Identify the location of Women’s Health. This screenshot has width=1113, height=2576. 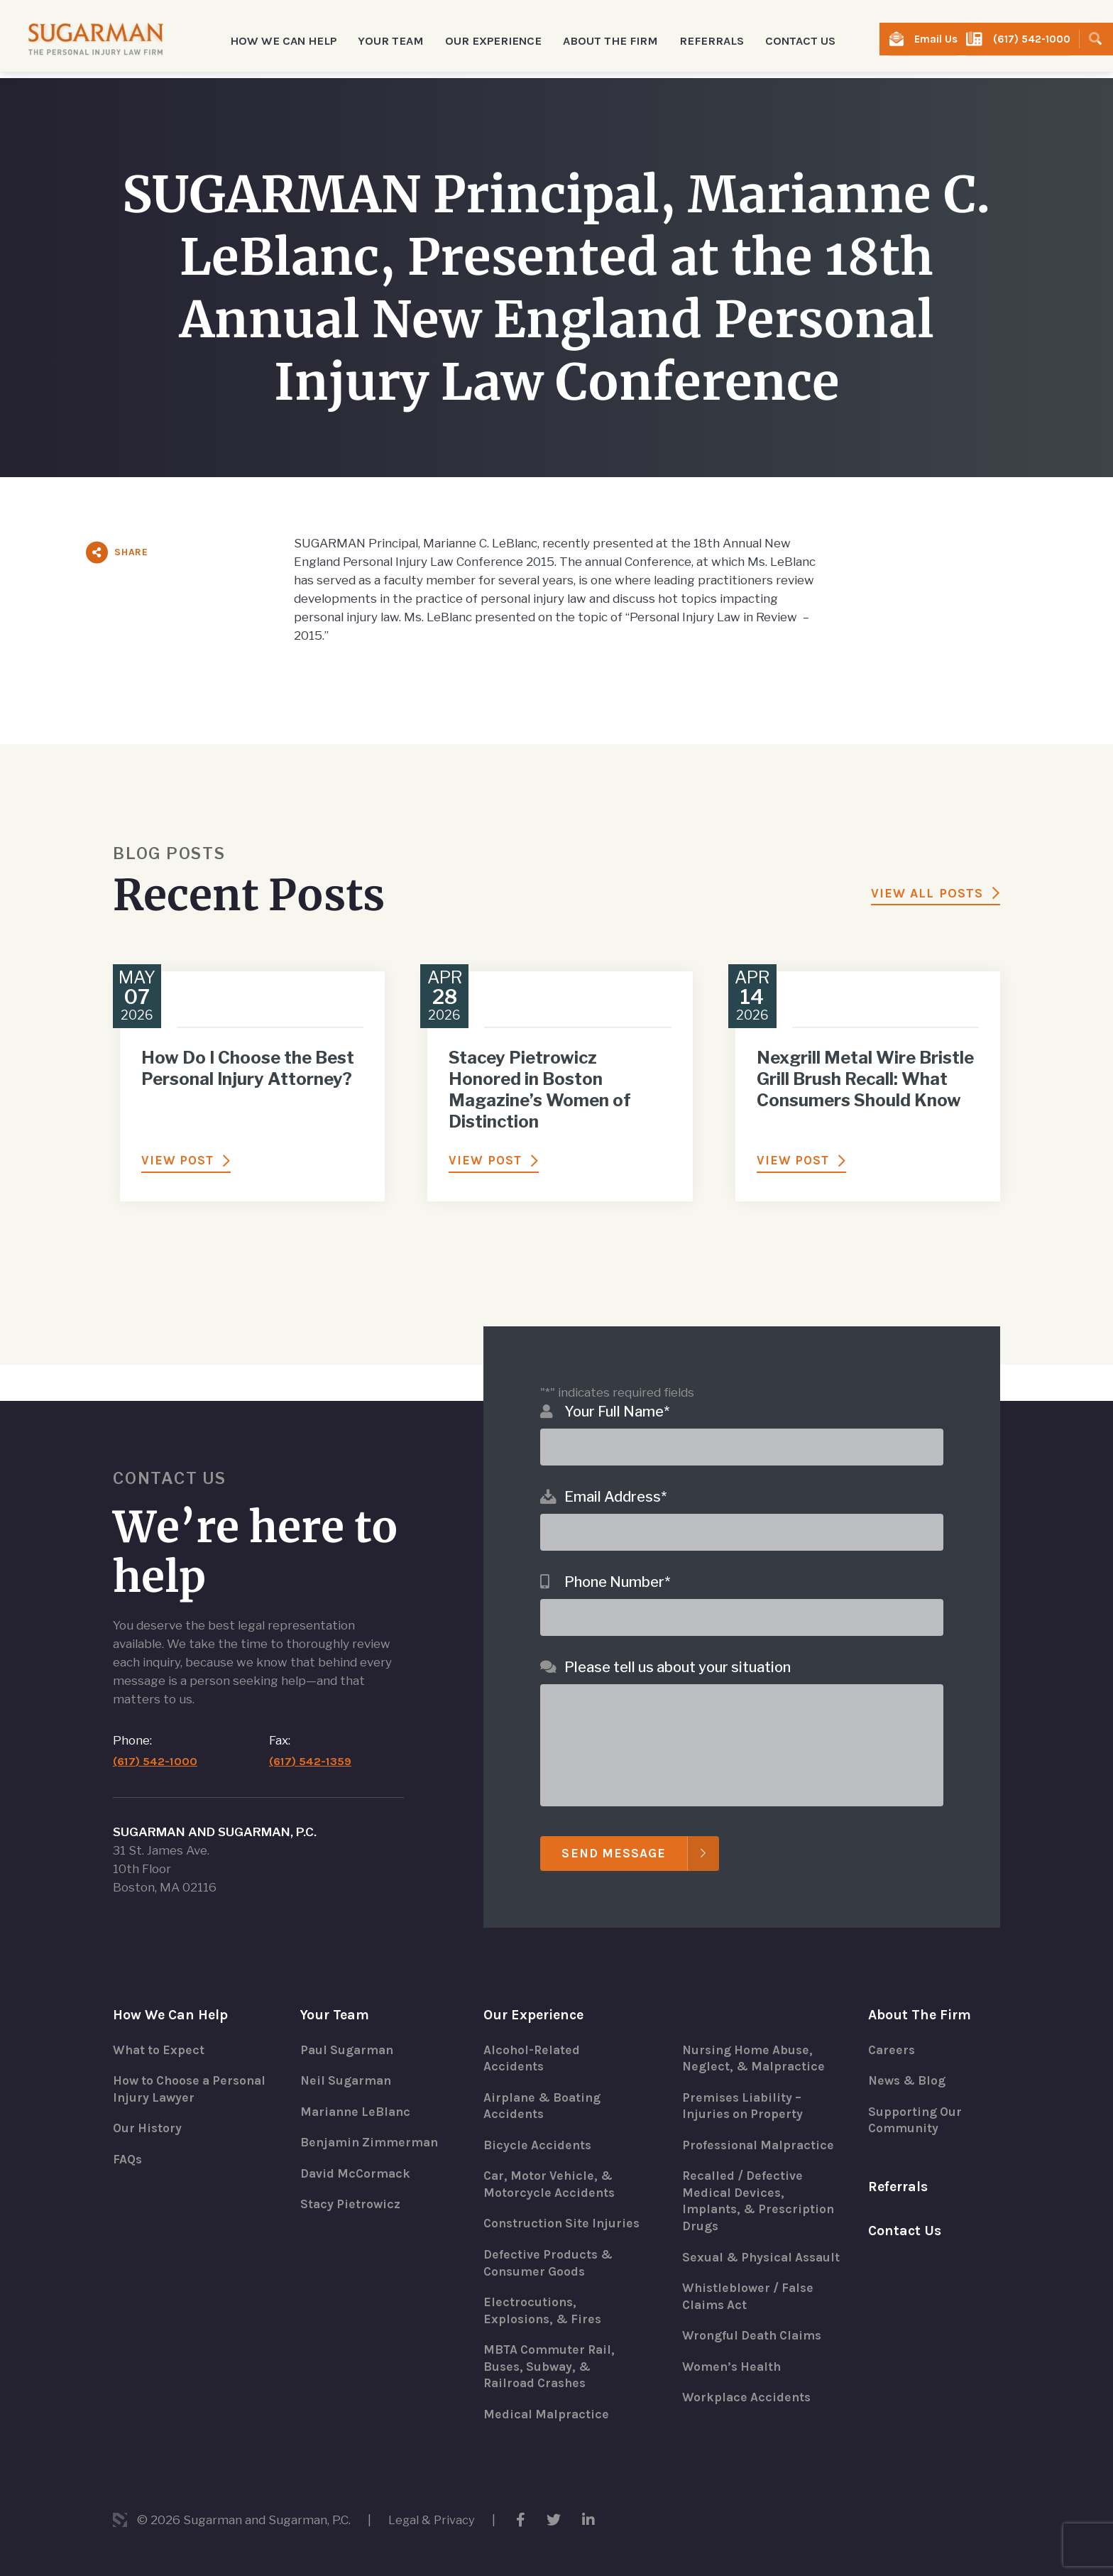
(733, 2366).